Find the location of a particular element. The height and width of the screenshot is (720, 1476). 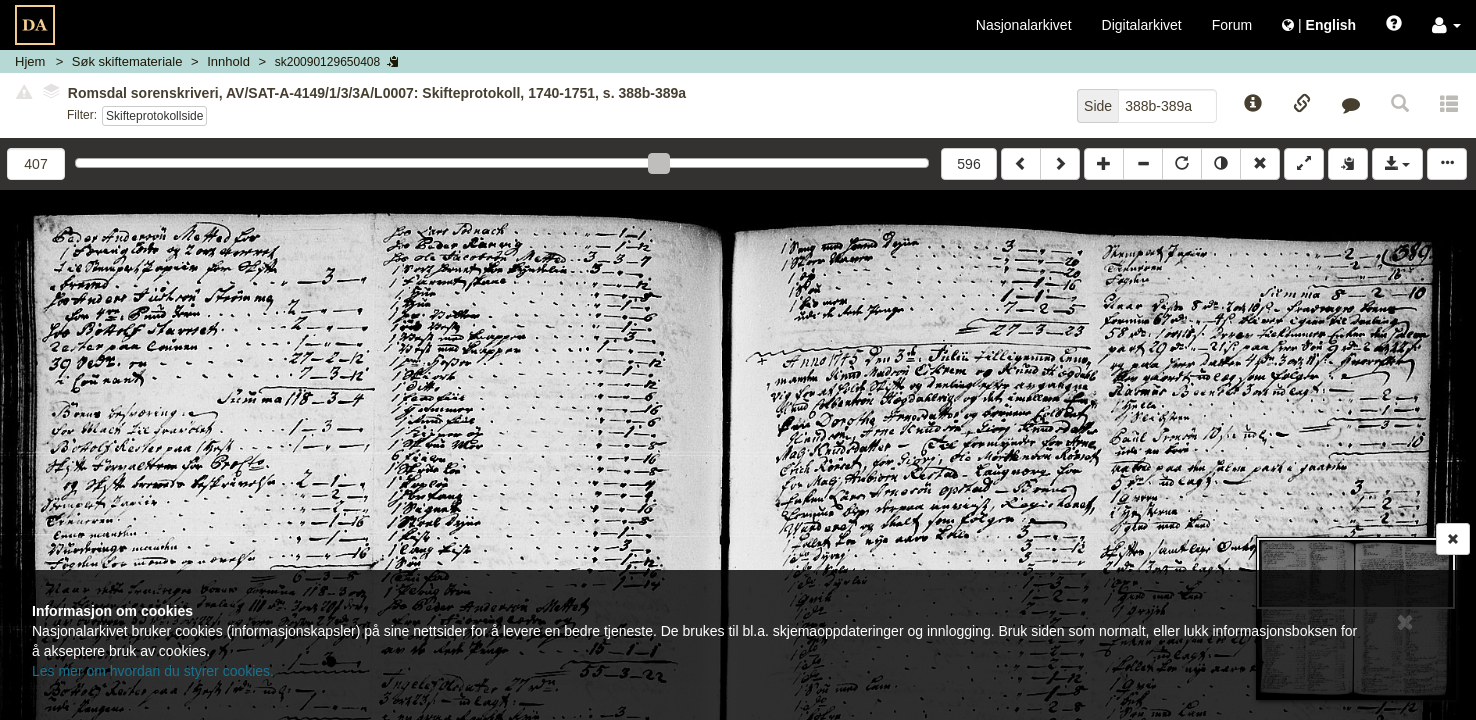

Skifteprotokollside is located at coordinates (154, 116).